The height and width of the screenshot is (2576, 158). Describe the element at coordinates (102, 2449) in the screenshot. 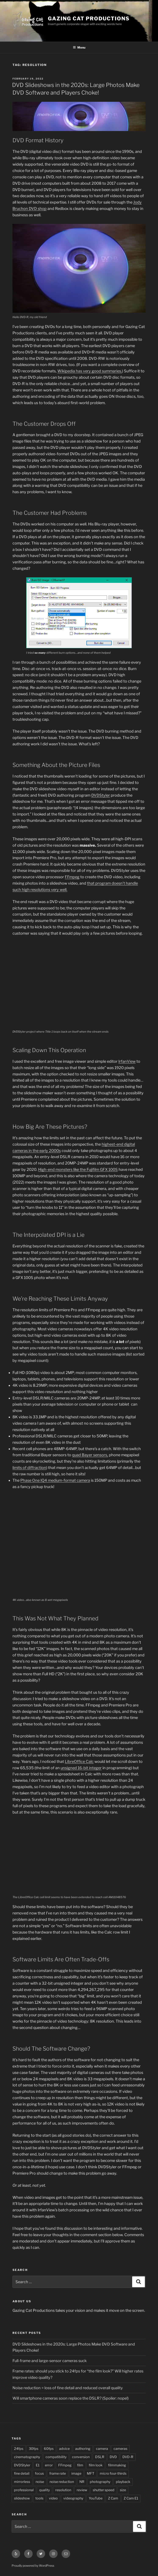

I see `camera` at that location.